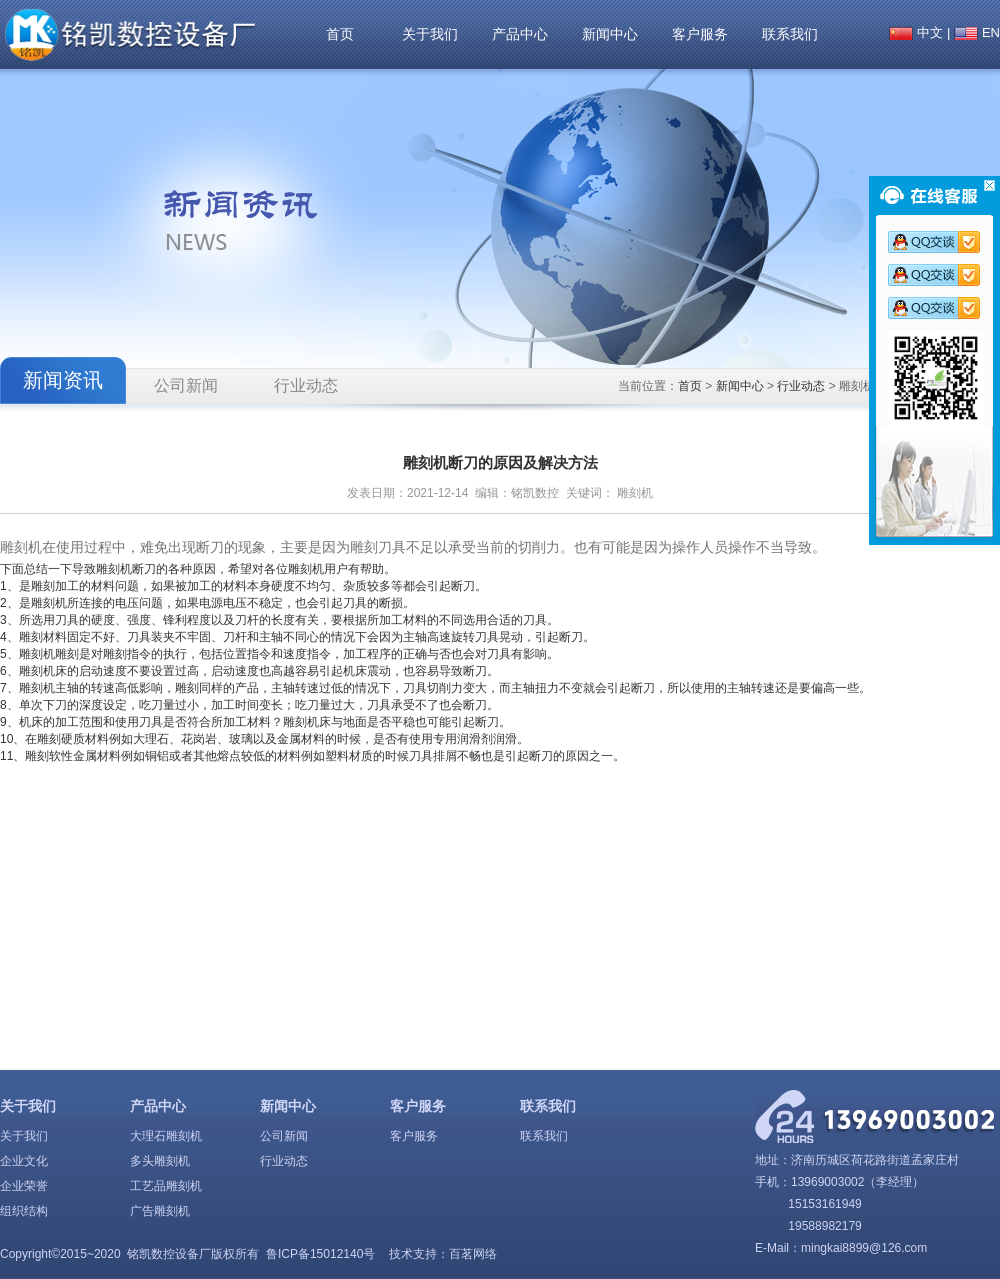  Describe the element at coordinates (430, 34) in the screenshot. I see `关于我们` at that location.